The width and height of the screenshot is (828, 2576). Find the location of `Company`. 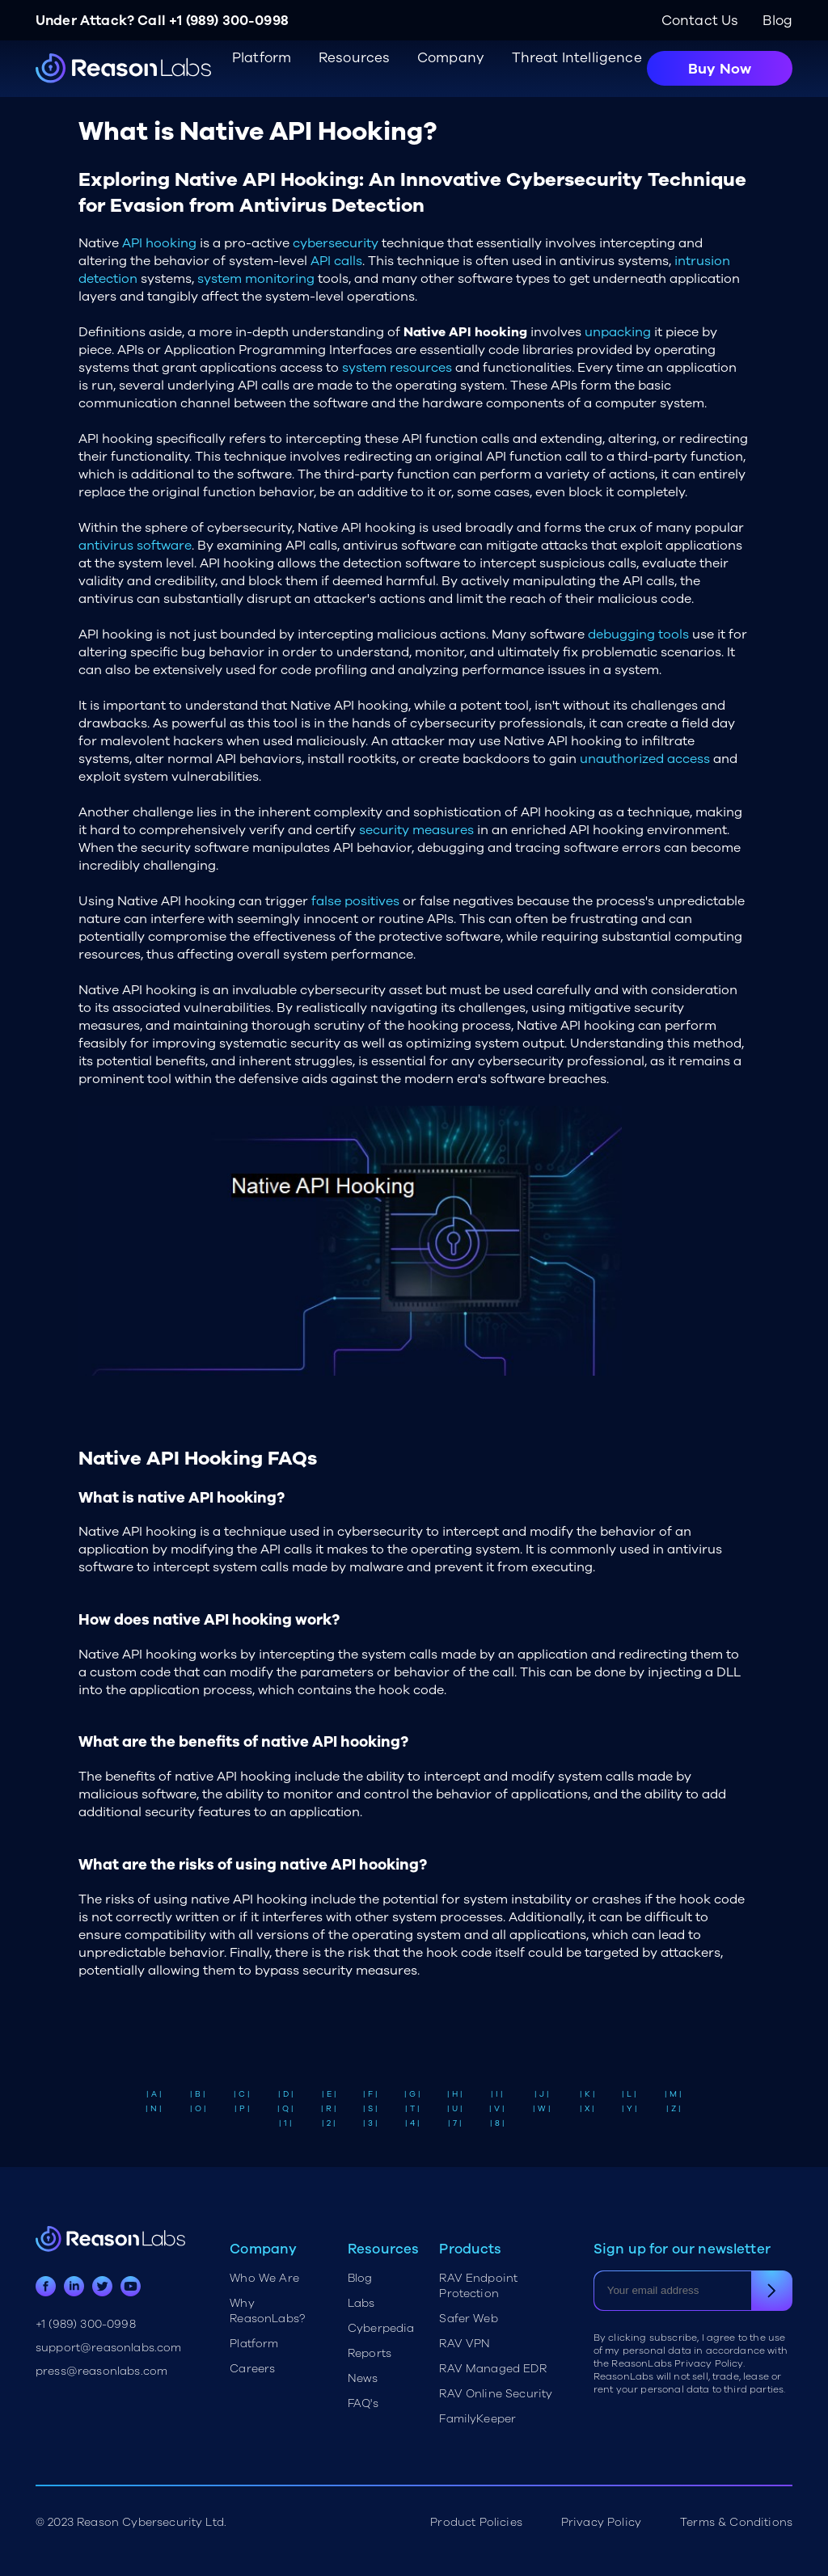

Company is located at coordinates (450, 57).